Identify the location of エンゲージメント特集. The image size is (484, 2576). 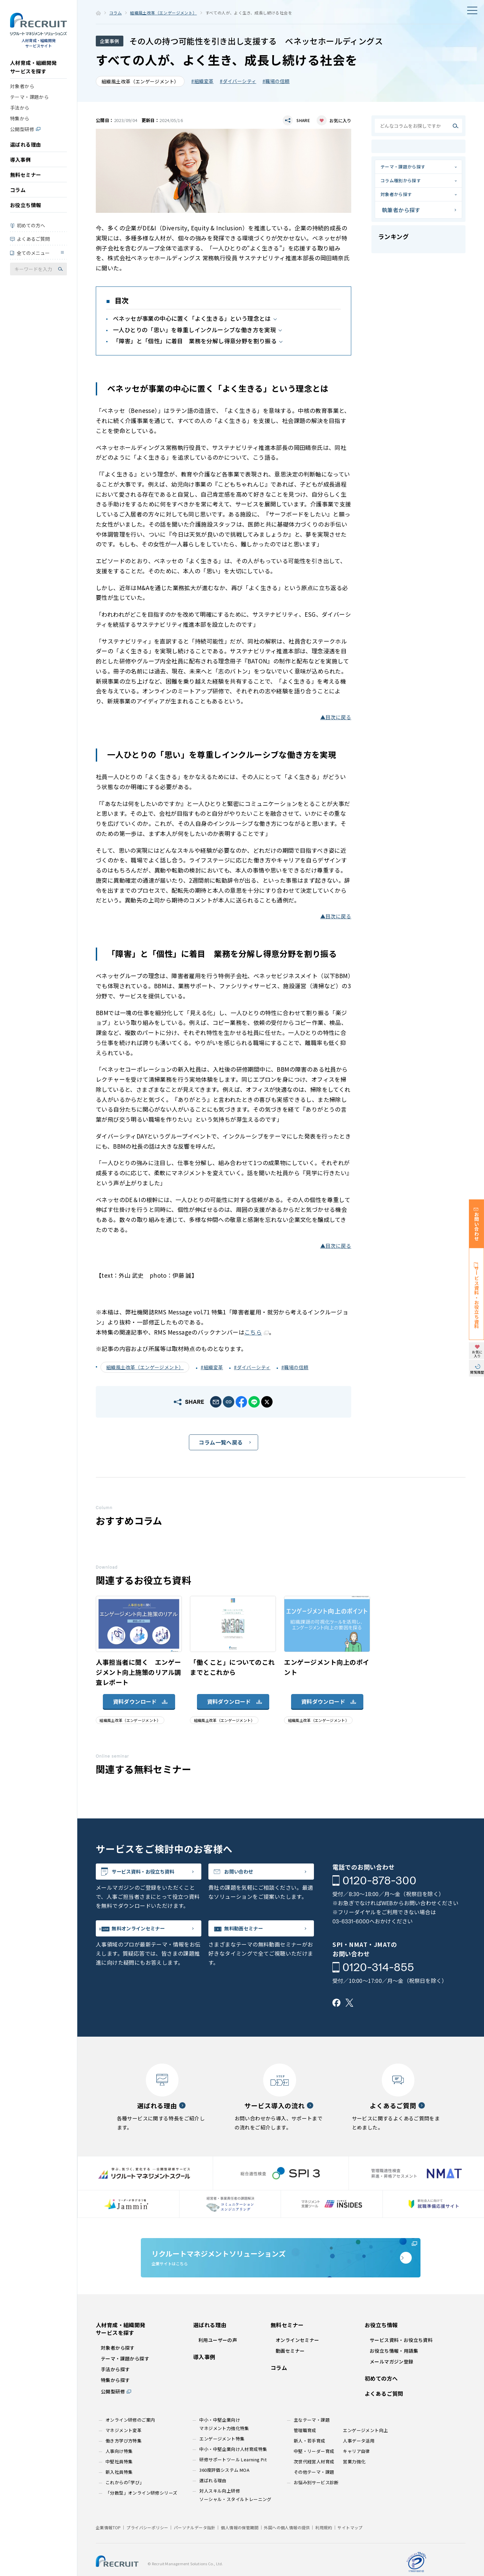
(221, 2459).